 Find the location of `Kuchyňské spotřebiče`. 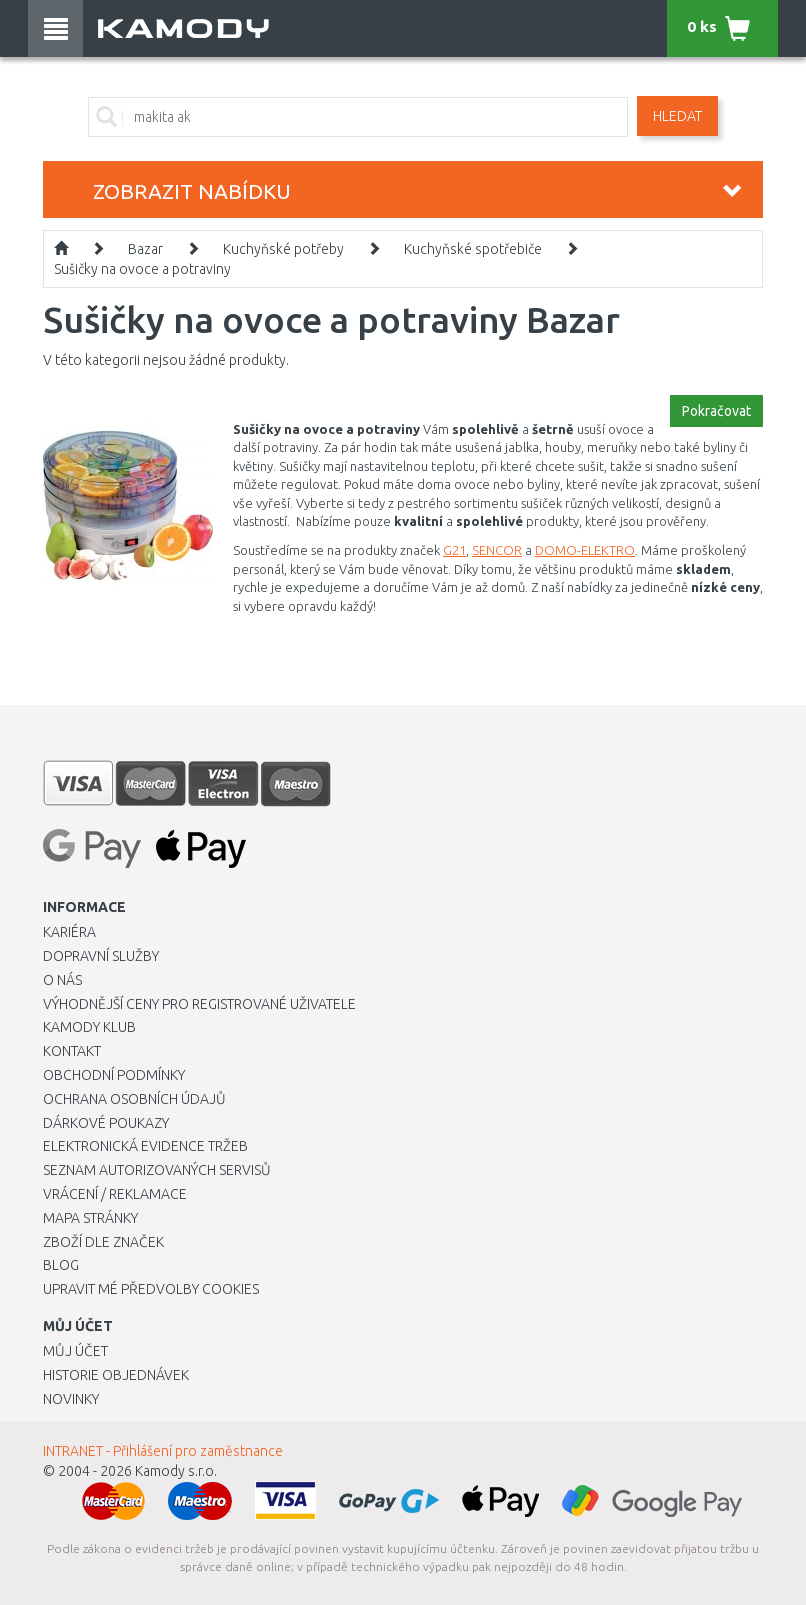

Kuchyňské spotřebiče is located at coordinates (473, 249).